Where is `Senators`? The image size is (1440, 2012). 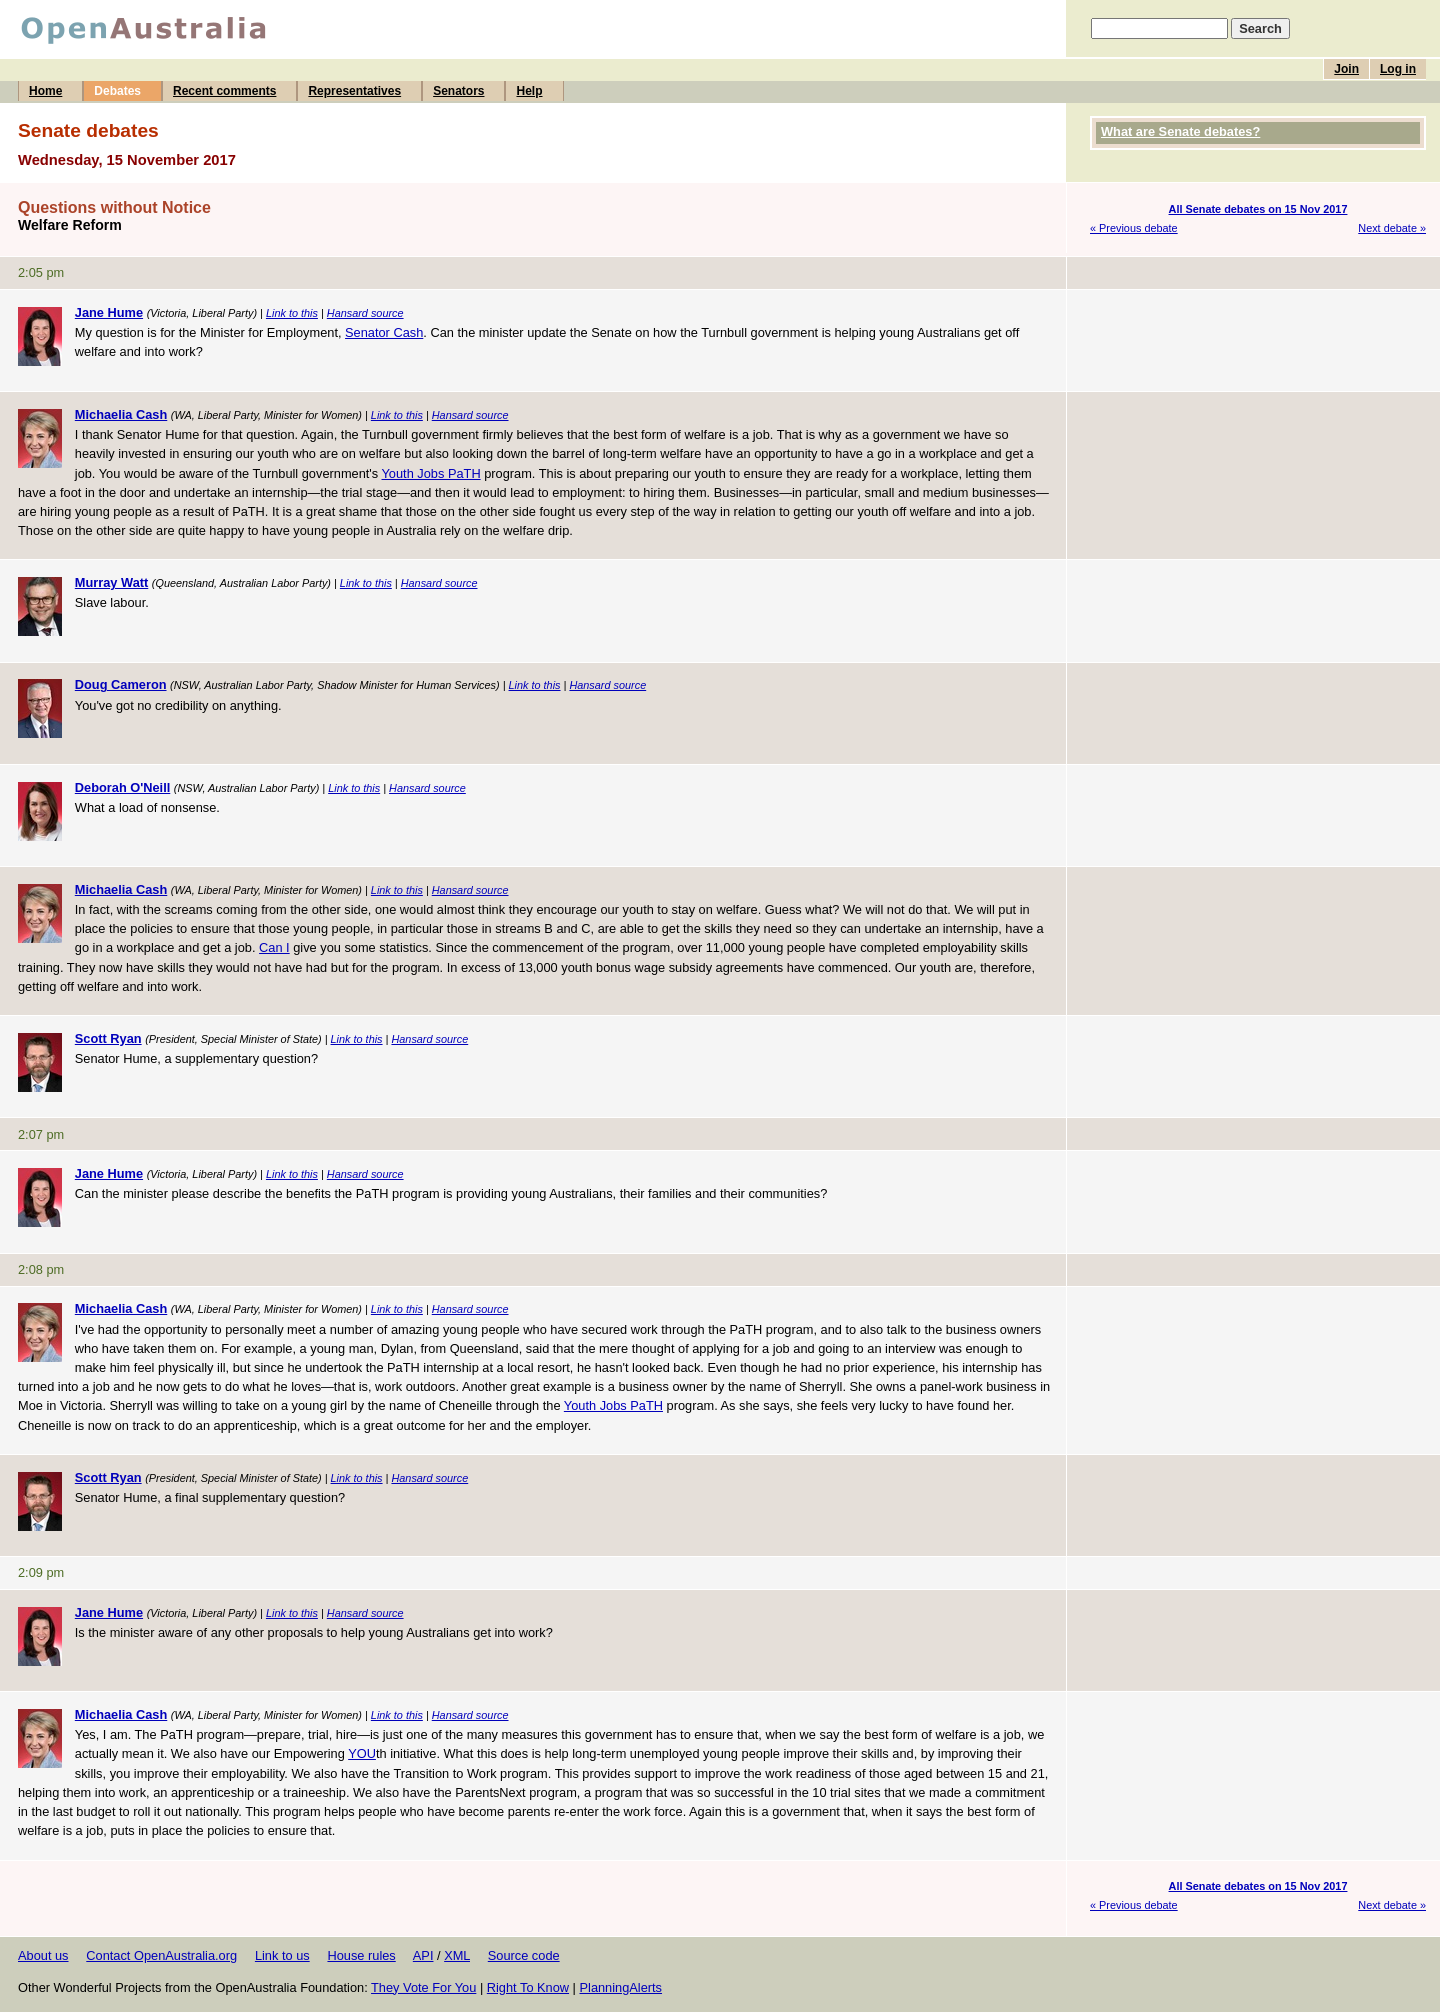 Senators is located at coordinates (458, 91).